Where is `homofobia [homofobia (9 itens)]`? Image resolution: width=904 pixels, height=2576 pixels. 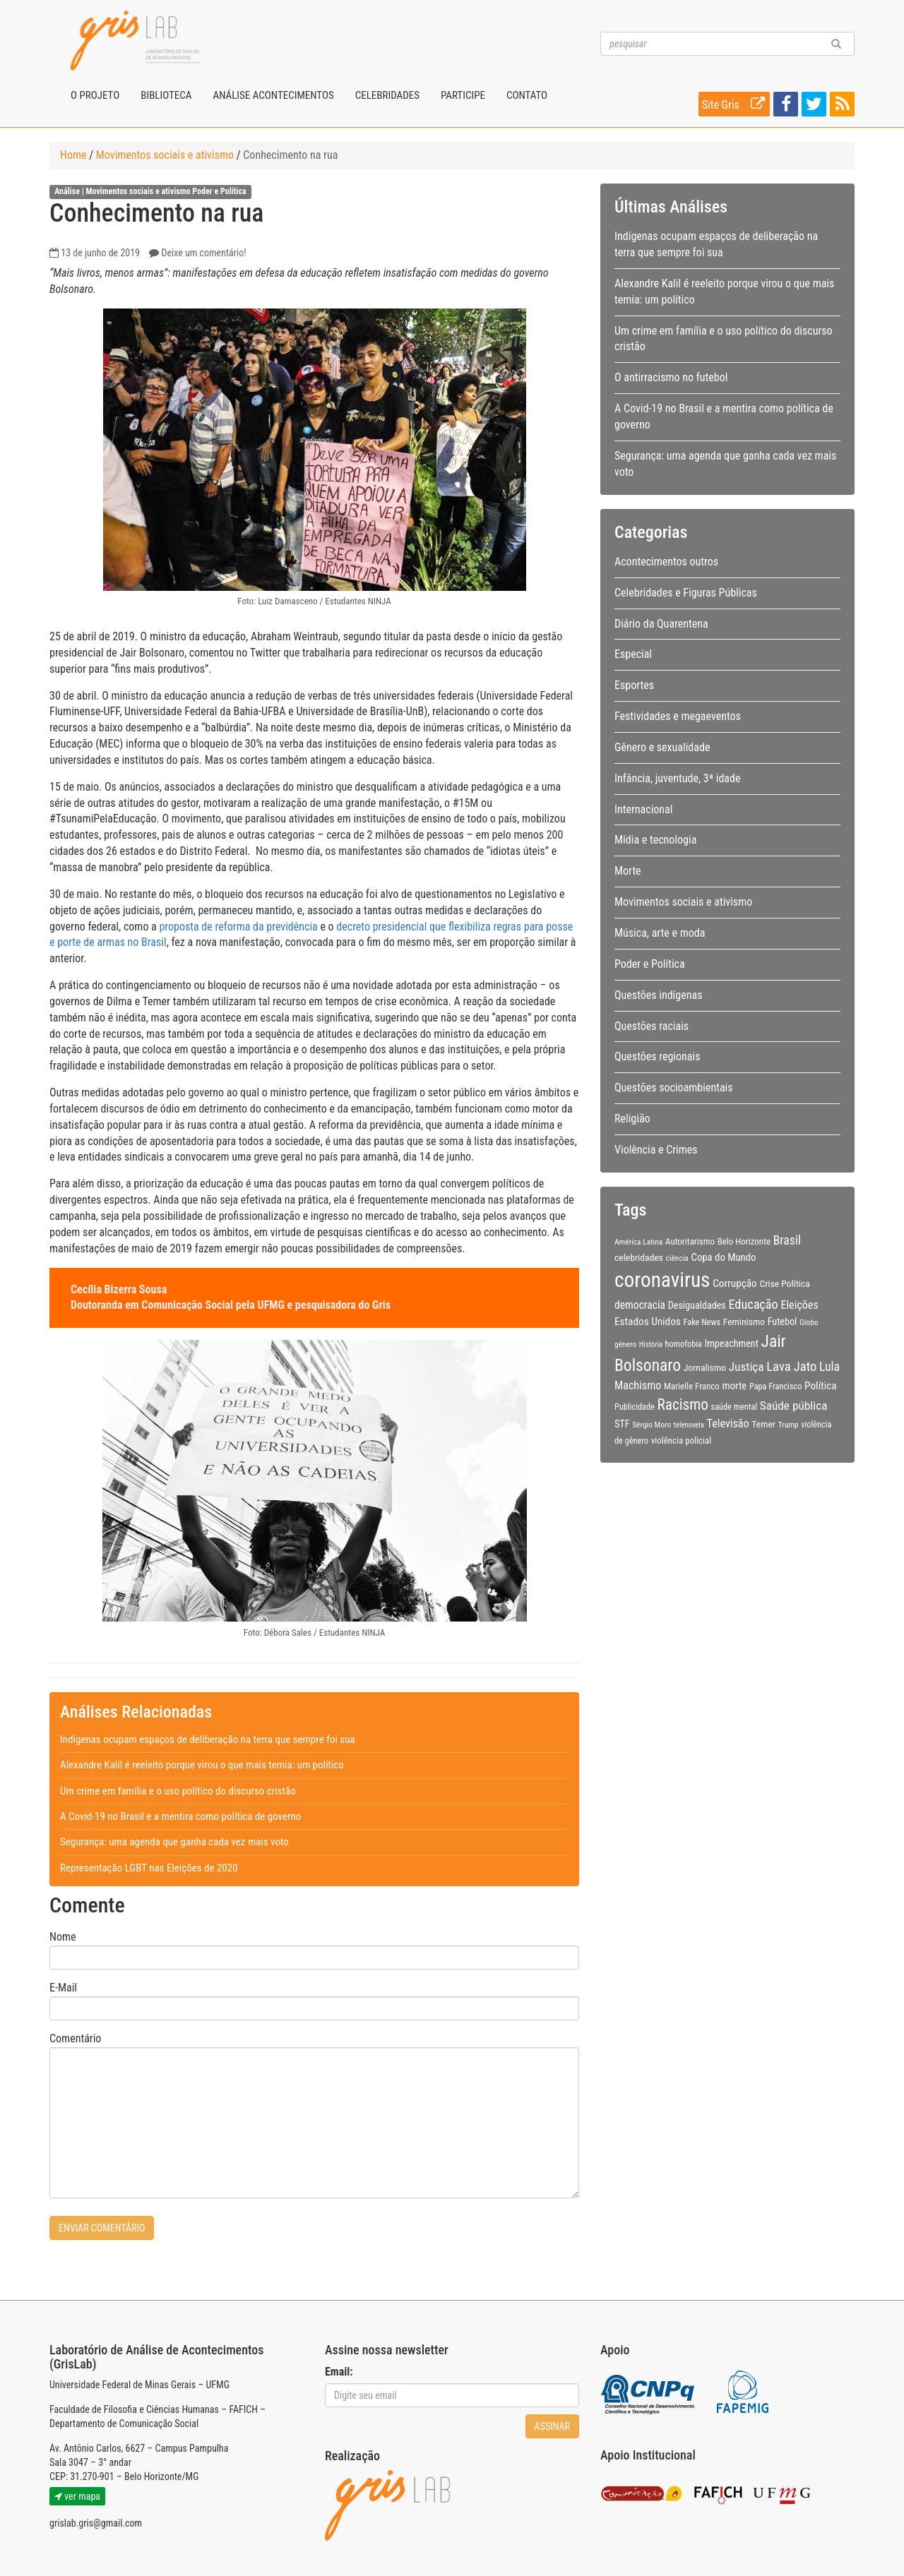 homofobia [homofobia (9 itens)] is located at coordinates (683, 1344).